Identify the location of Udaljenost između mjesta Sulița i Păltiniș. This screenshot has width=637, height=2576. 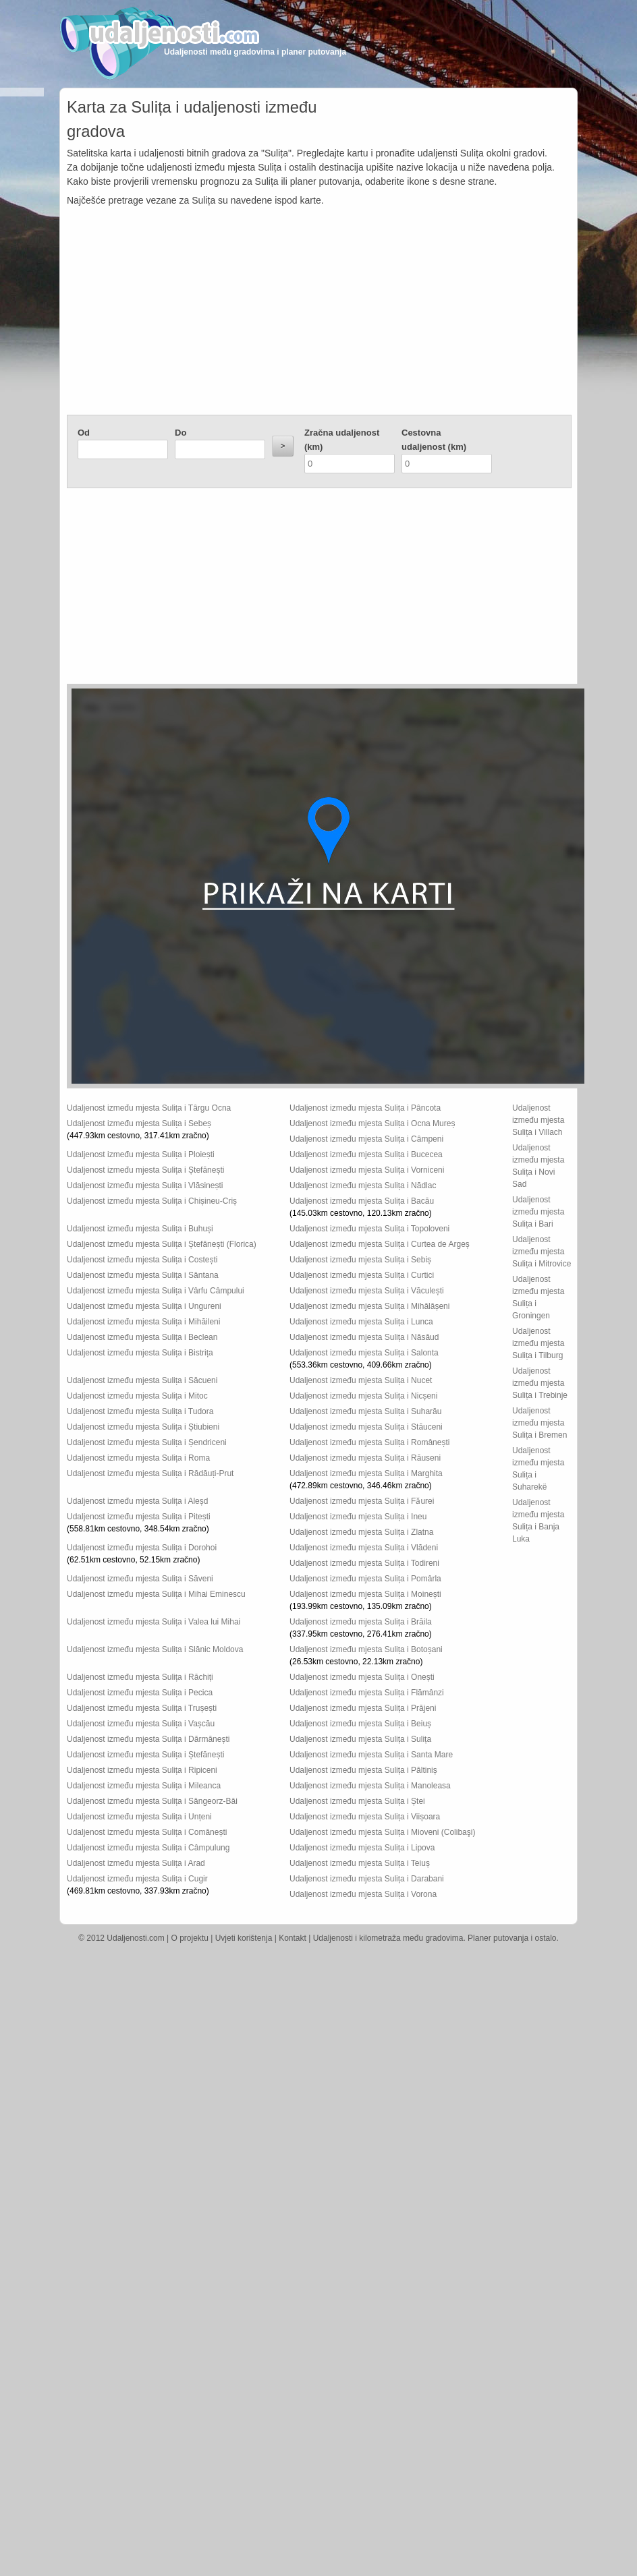
(363, 1770).